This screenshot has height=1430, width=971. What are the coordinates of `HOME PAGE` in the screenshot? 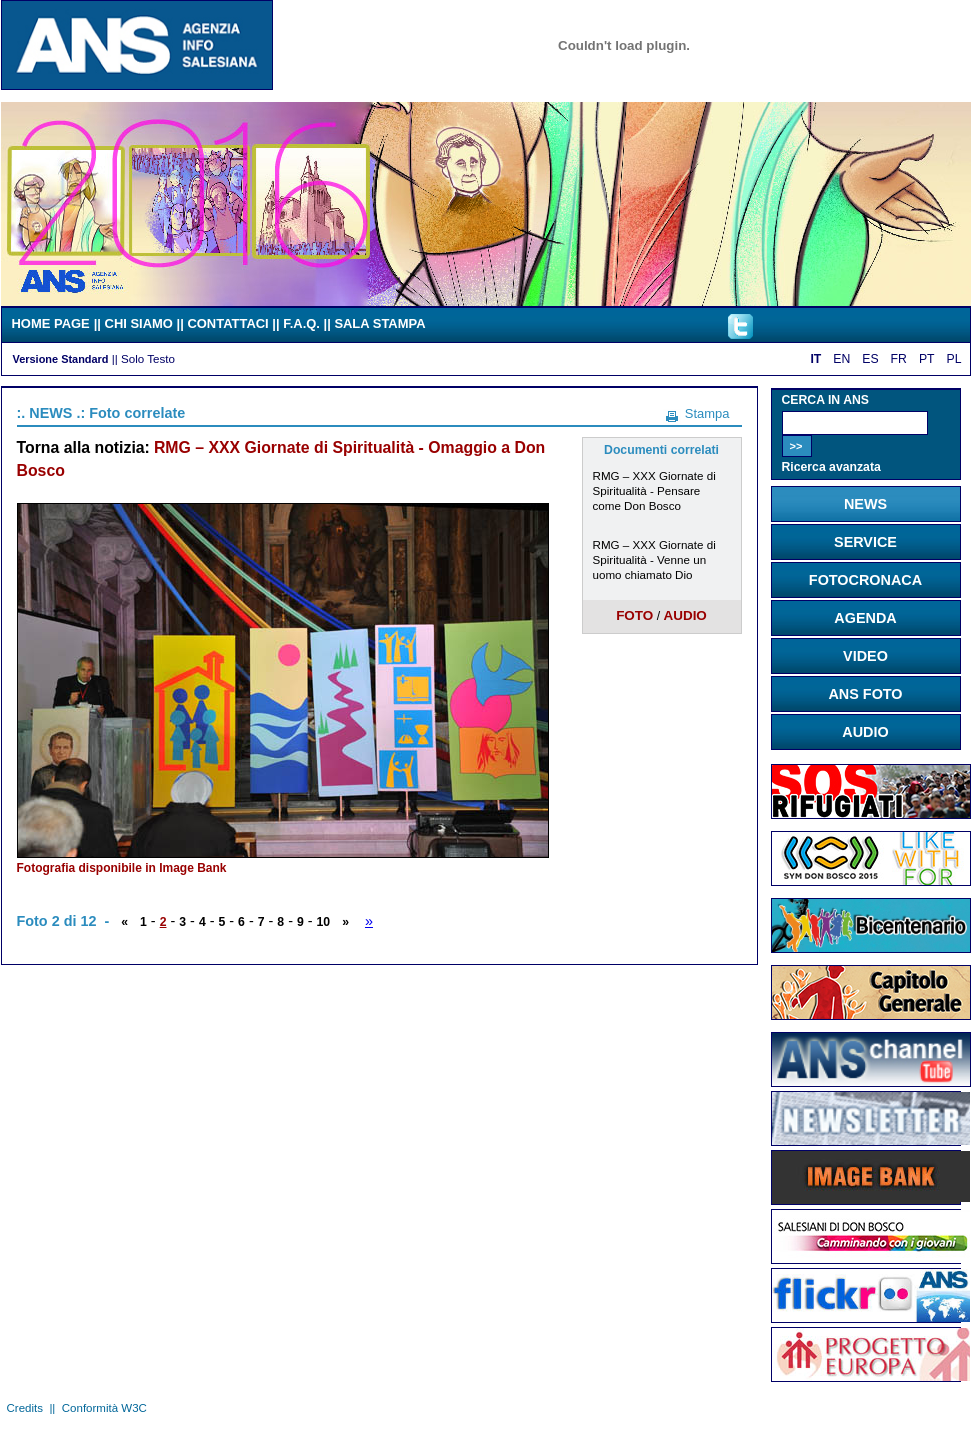 It's located at (51, 323).